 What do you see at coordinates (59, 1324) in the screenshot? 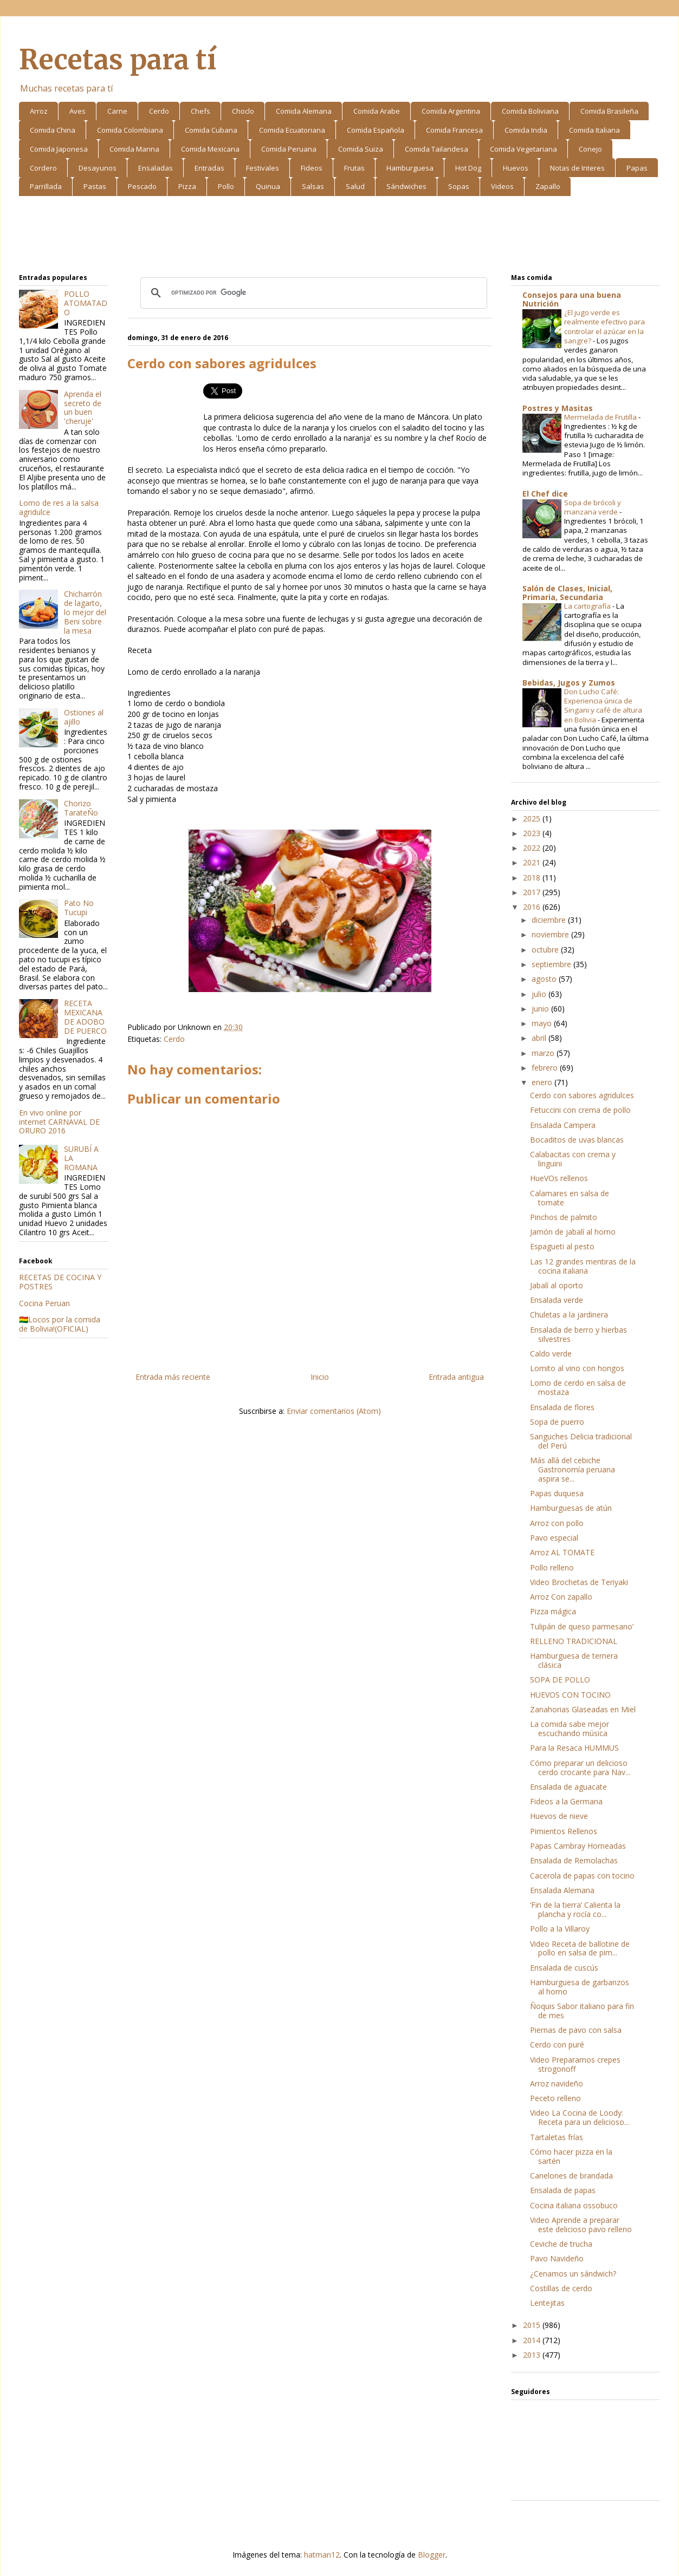
I see `🇧🇴Locos por la comida de Bolivia!(OFICIAL)` at bounding box center [59, 1324].